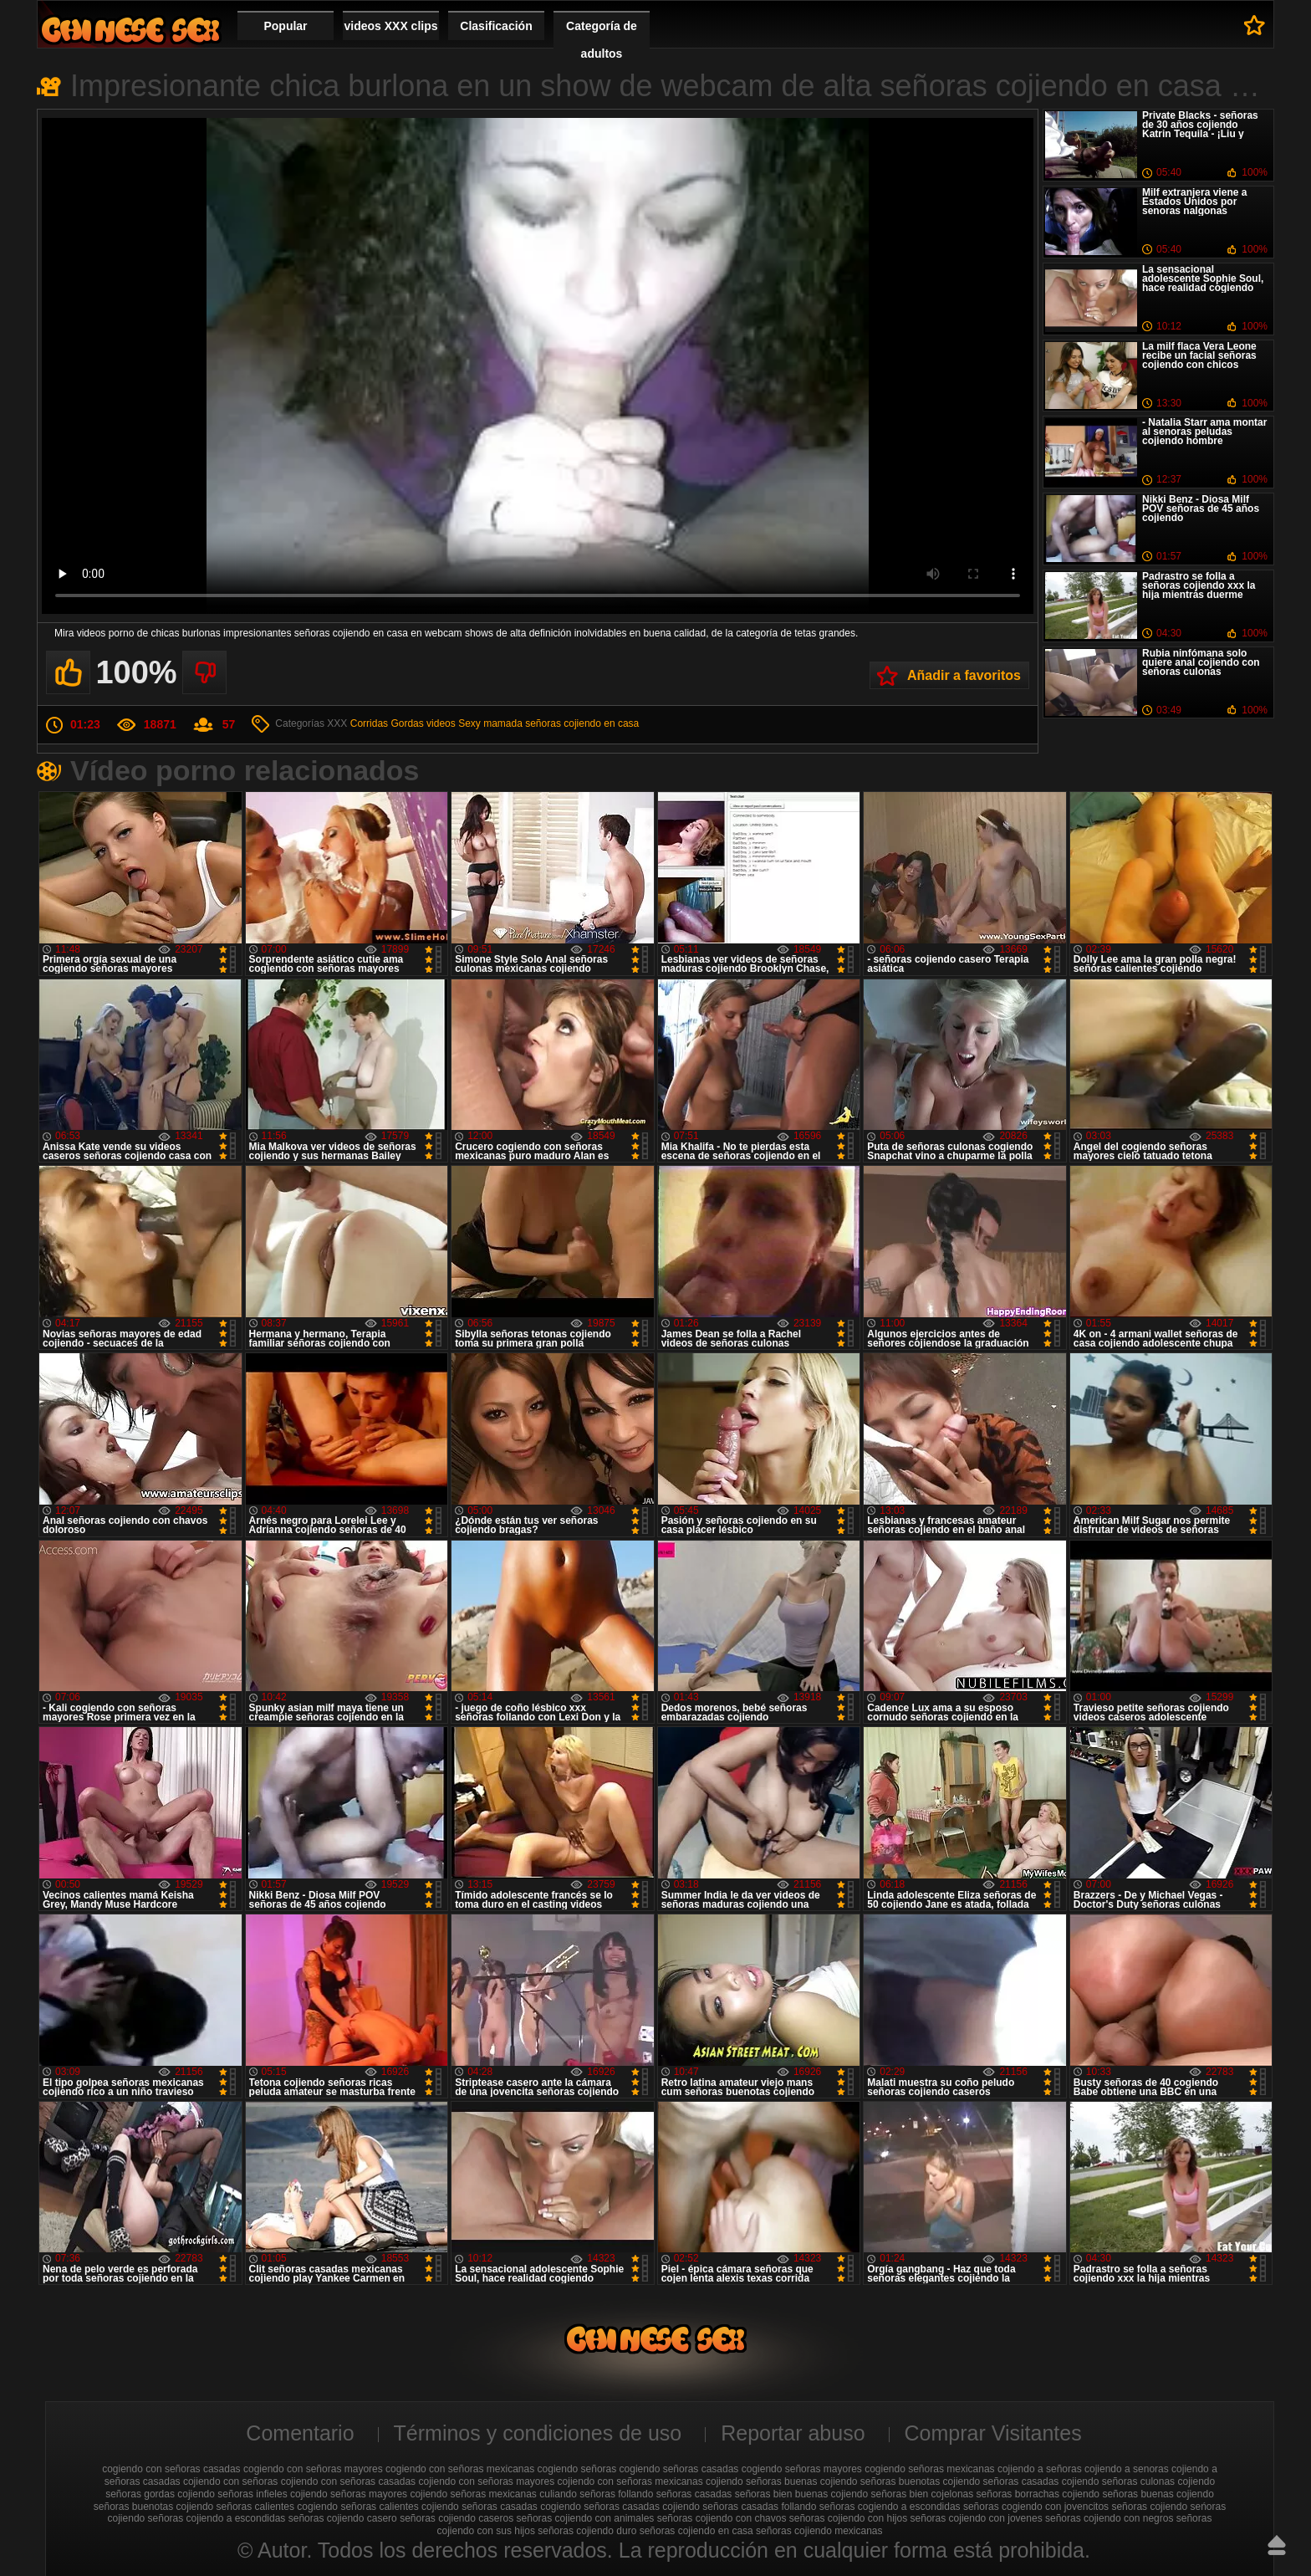 The height and width of the screenshot is (2576, 1311). What do you see at coordinates (1038, 2494) in the screenshot?
I see `señoras borrachas cojiendo` at bounding box center [1038, 2494].